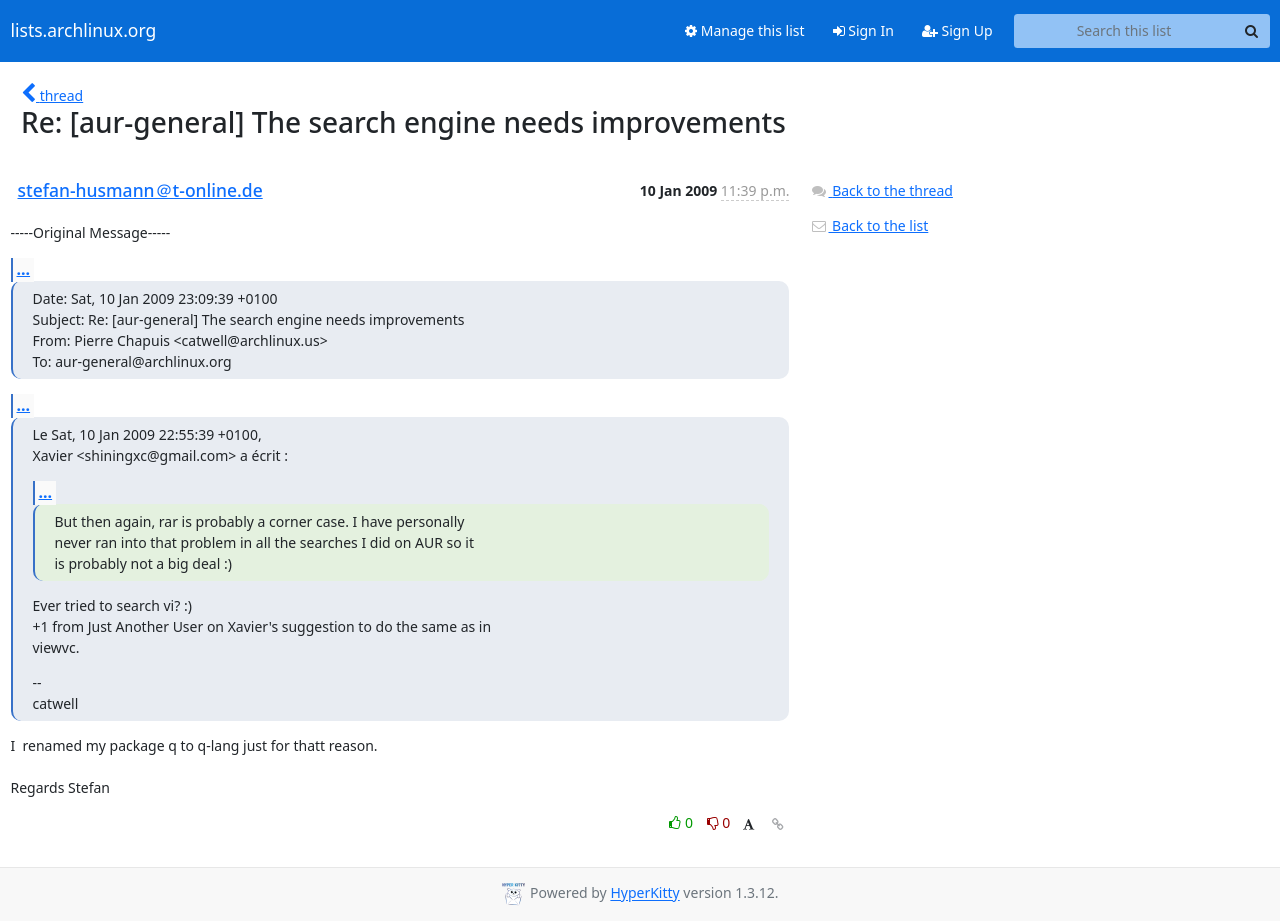 The width and height of the screenshot is (1280, 921). What do you see at coordinates (84, 31) in the screenshot?
I see `lists.archlinux.org` at bounding box center [84, 31].